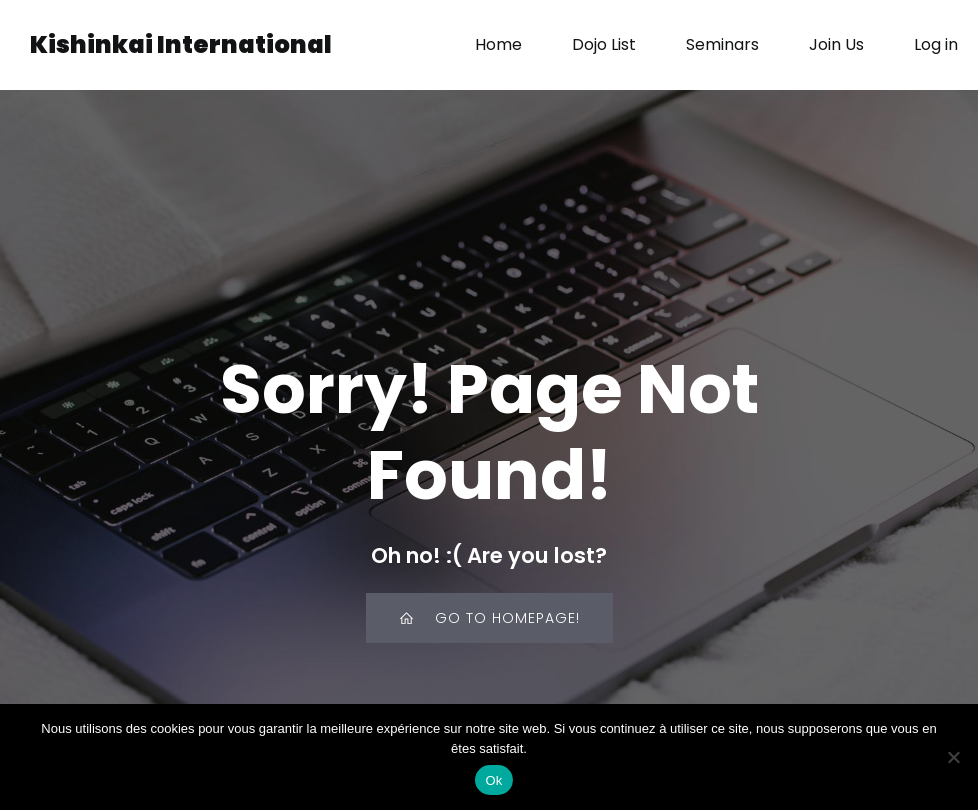 The image size is (978, 810). Describe the element at coordinates (836, 44) in the screenshot. I see `Join Us` at that location.